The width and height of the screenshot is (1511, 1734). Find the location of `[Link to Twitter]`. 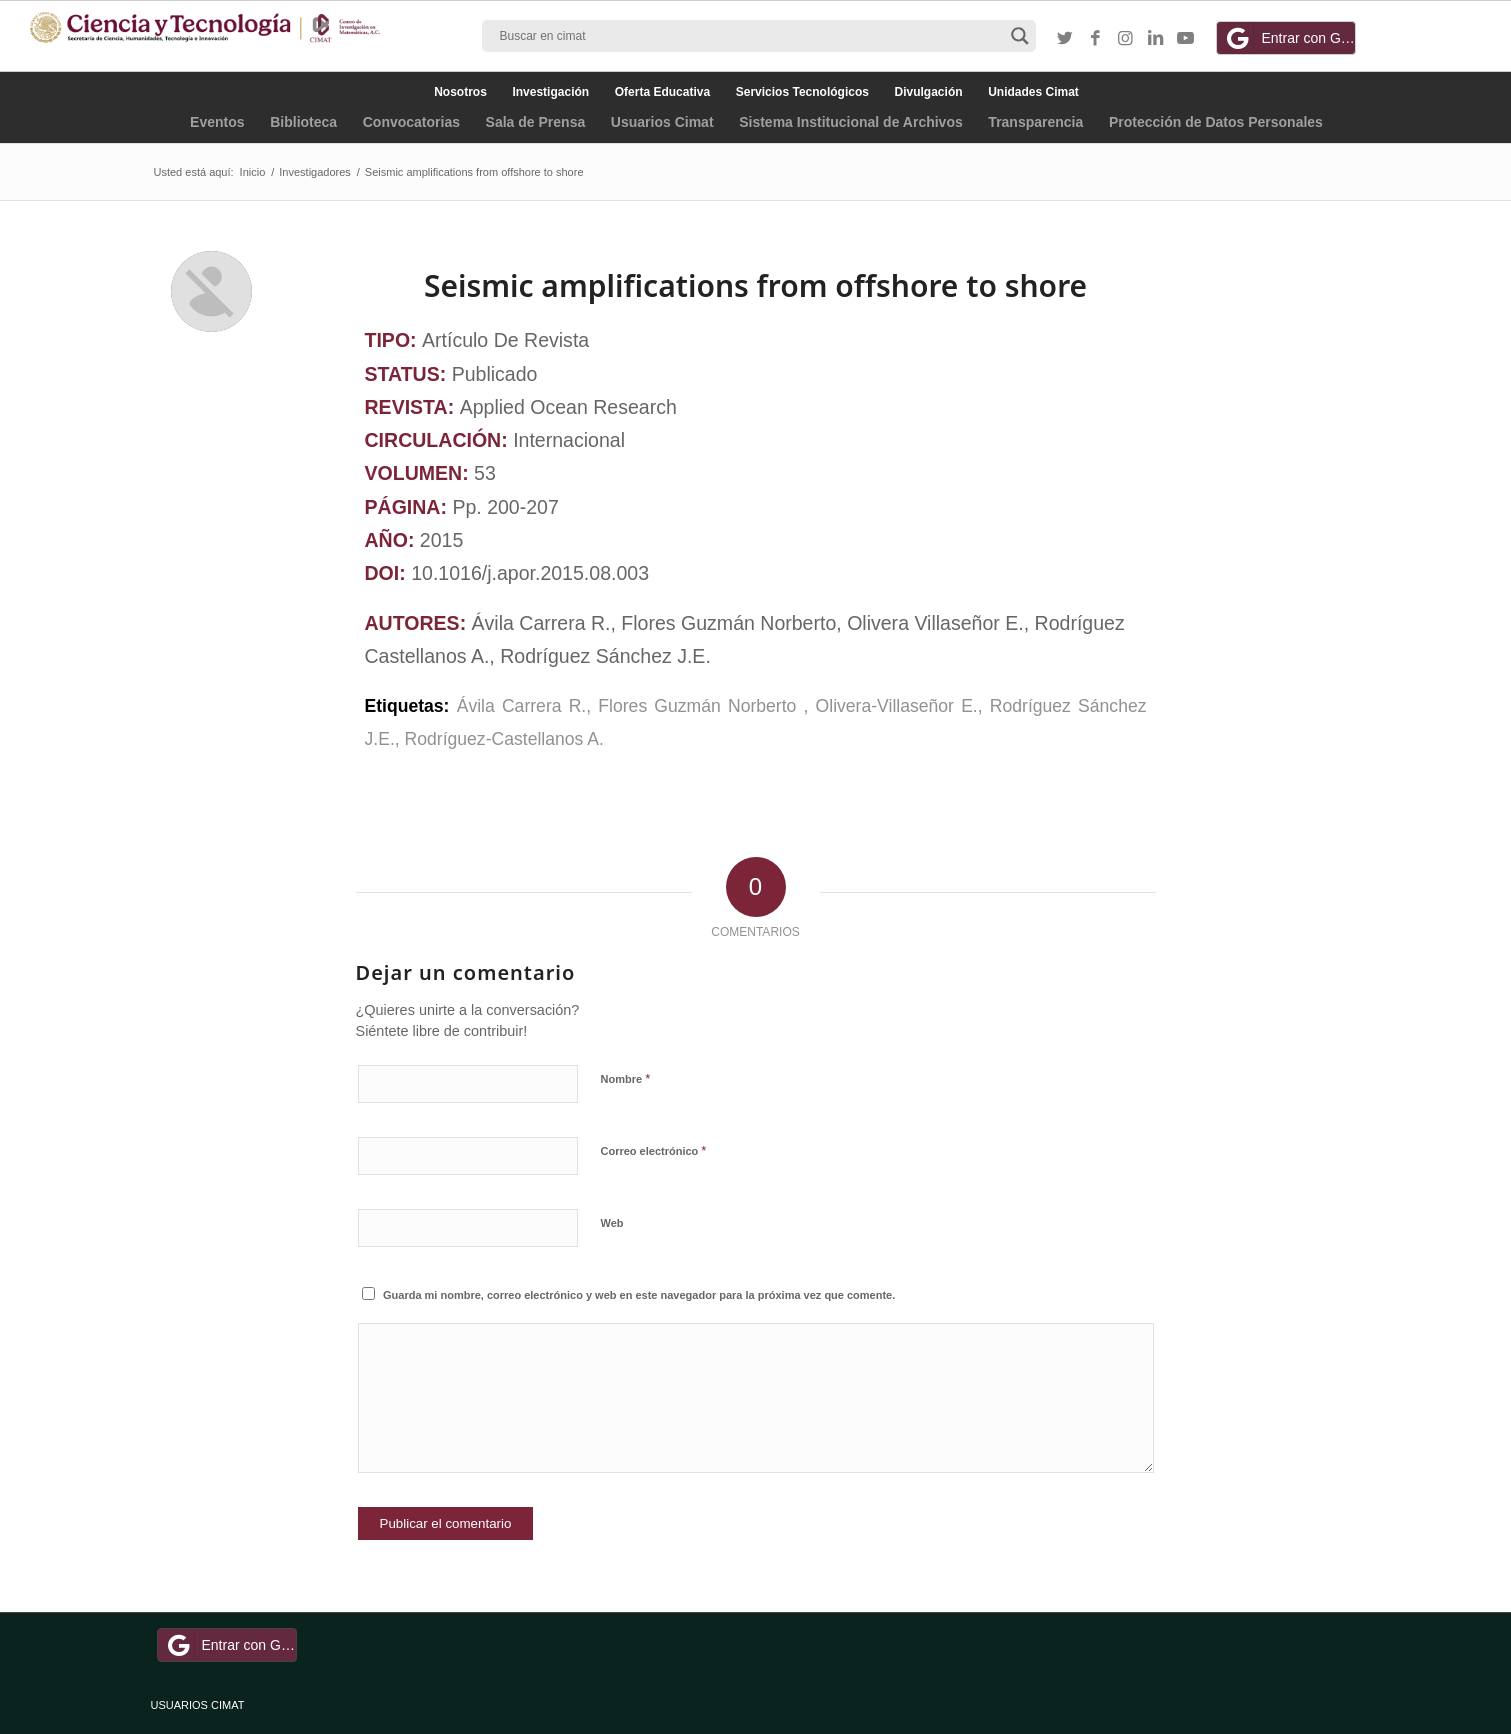

[Link to Twitter] is located at coordinates (1065, 39).